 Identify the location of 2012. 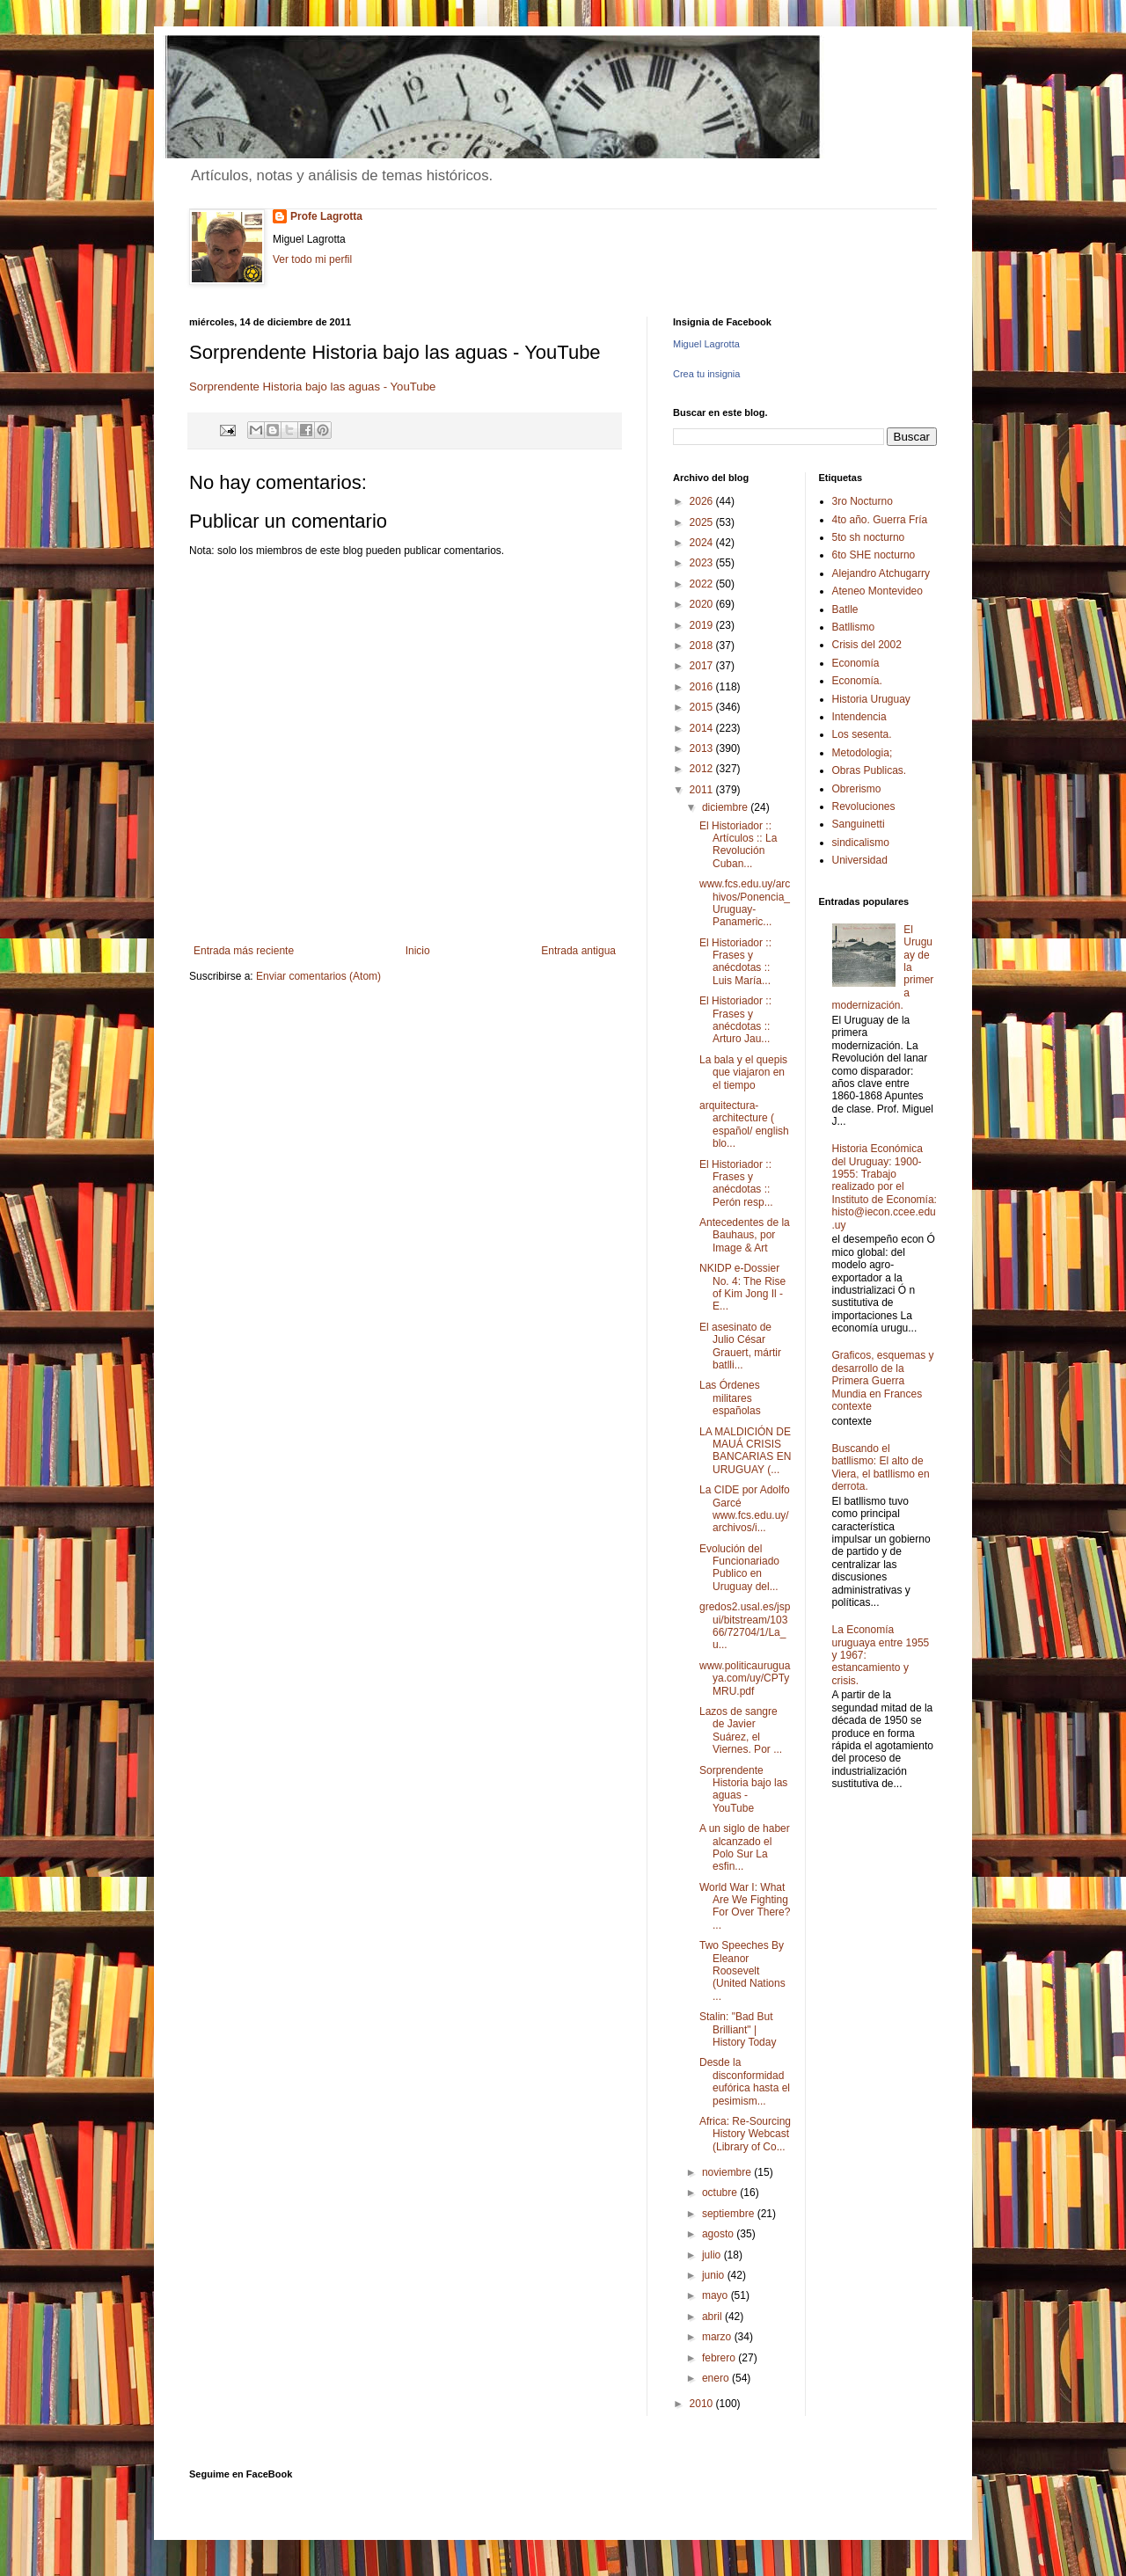
(703, 769).